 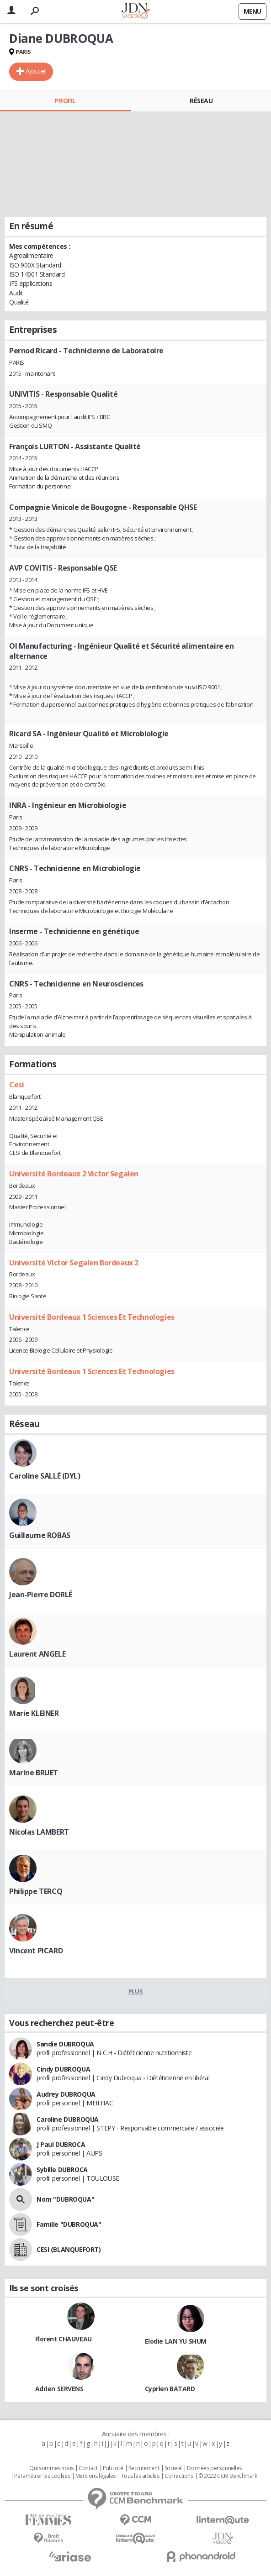 What do you see at coordinates (176, 2341) in the screenshot?
I see `Elodie LAN YU SHUM` at bounding box center [176, 2341].